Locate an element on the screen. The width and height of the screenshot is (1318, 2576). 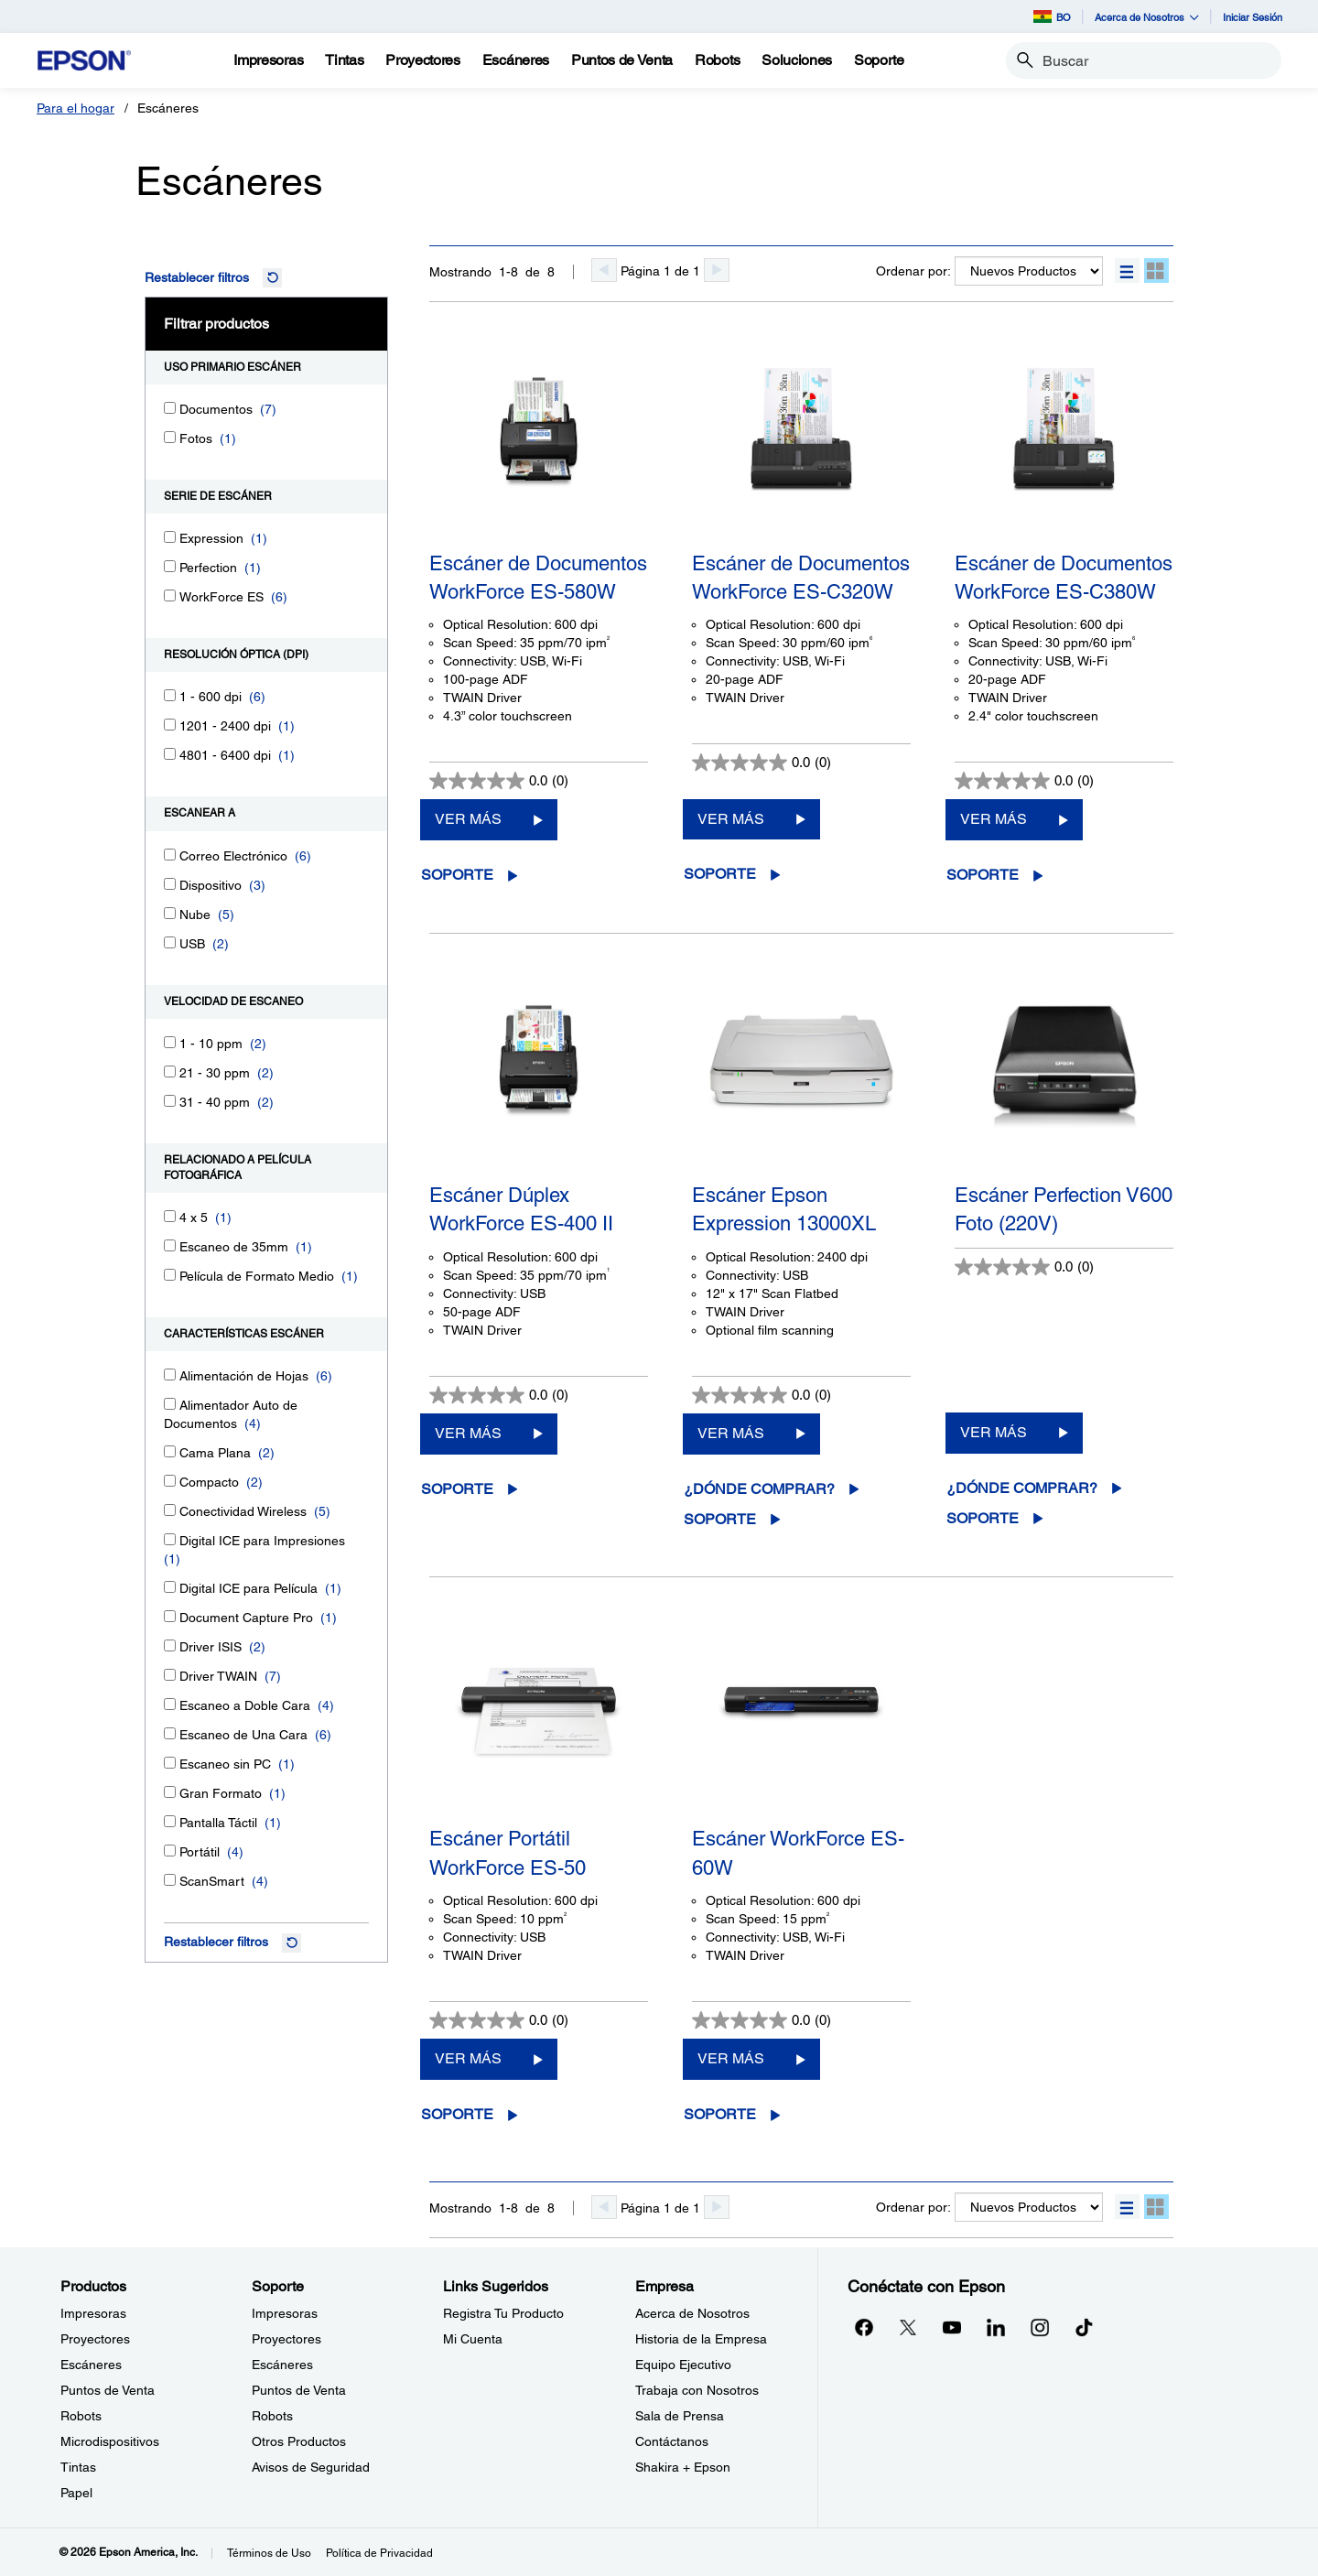
Soporte is located at coordinates (457, 874).